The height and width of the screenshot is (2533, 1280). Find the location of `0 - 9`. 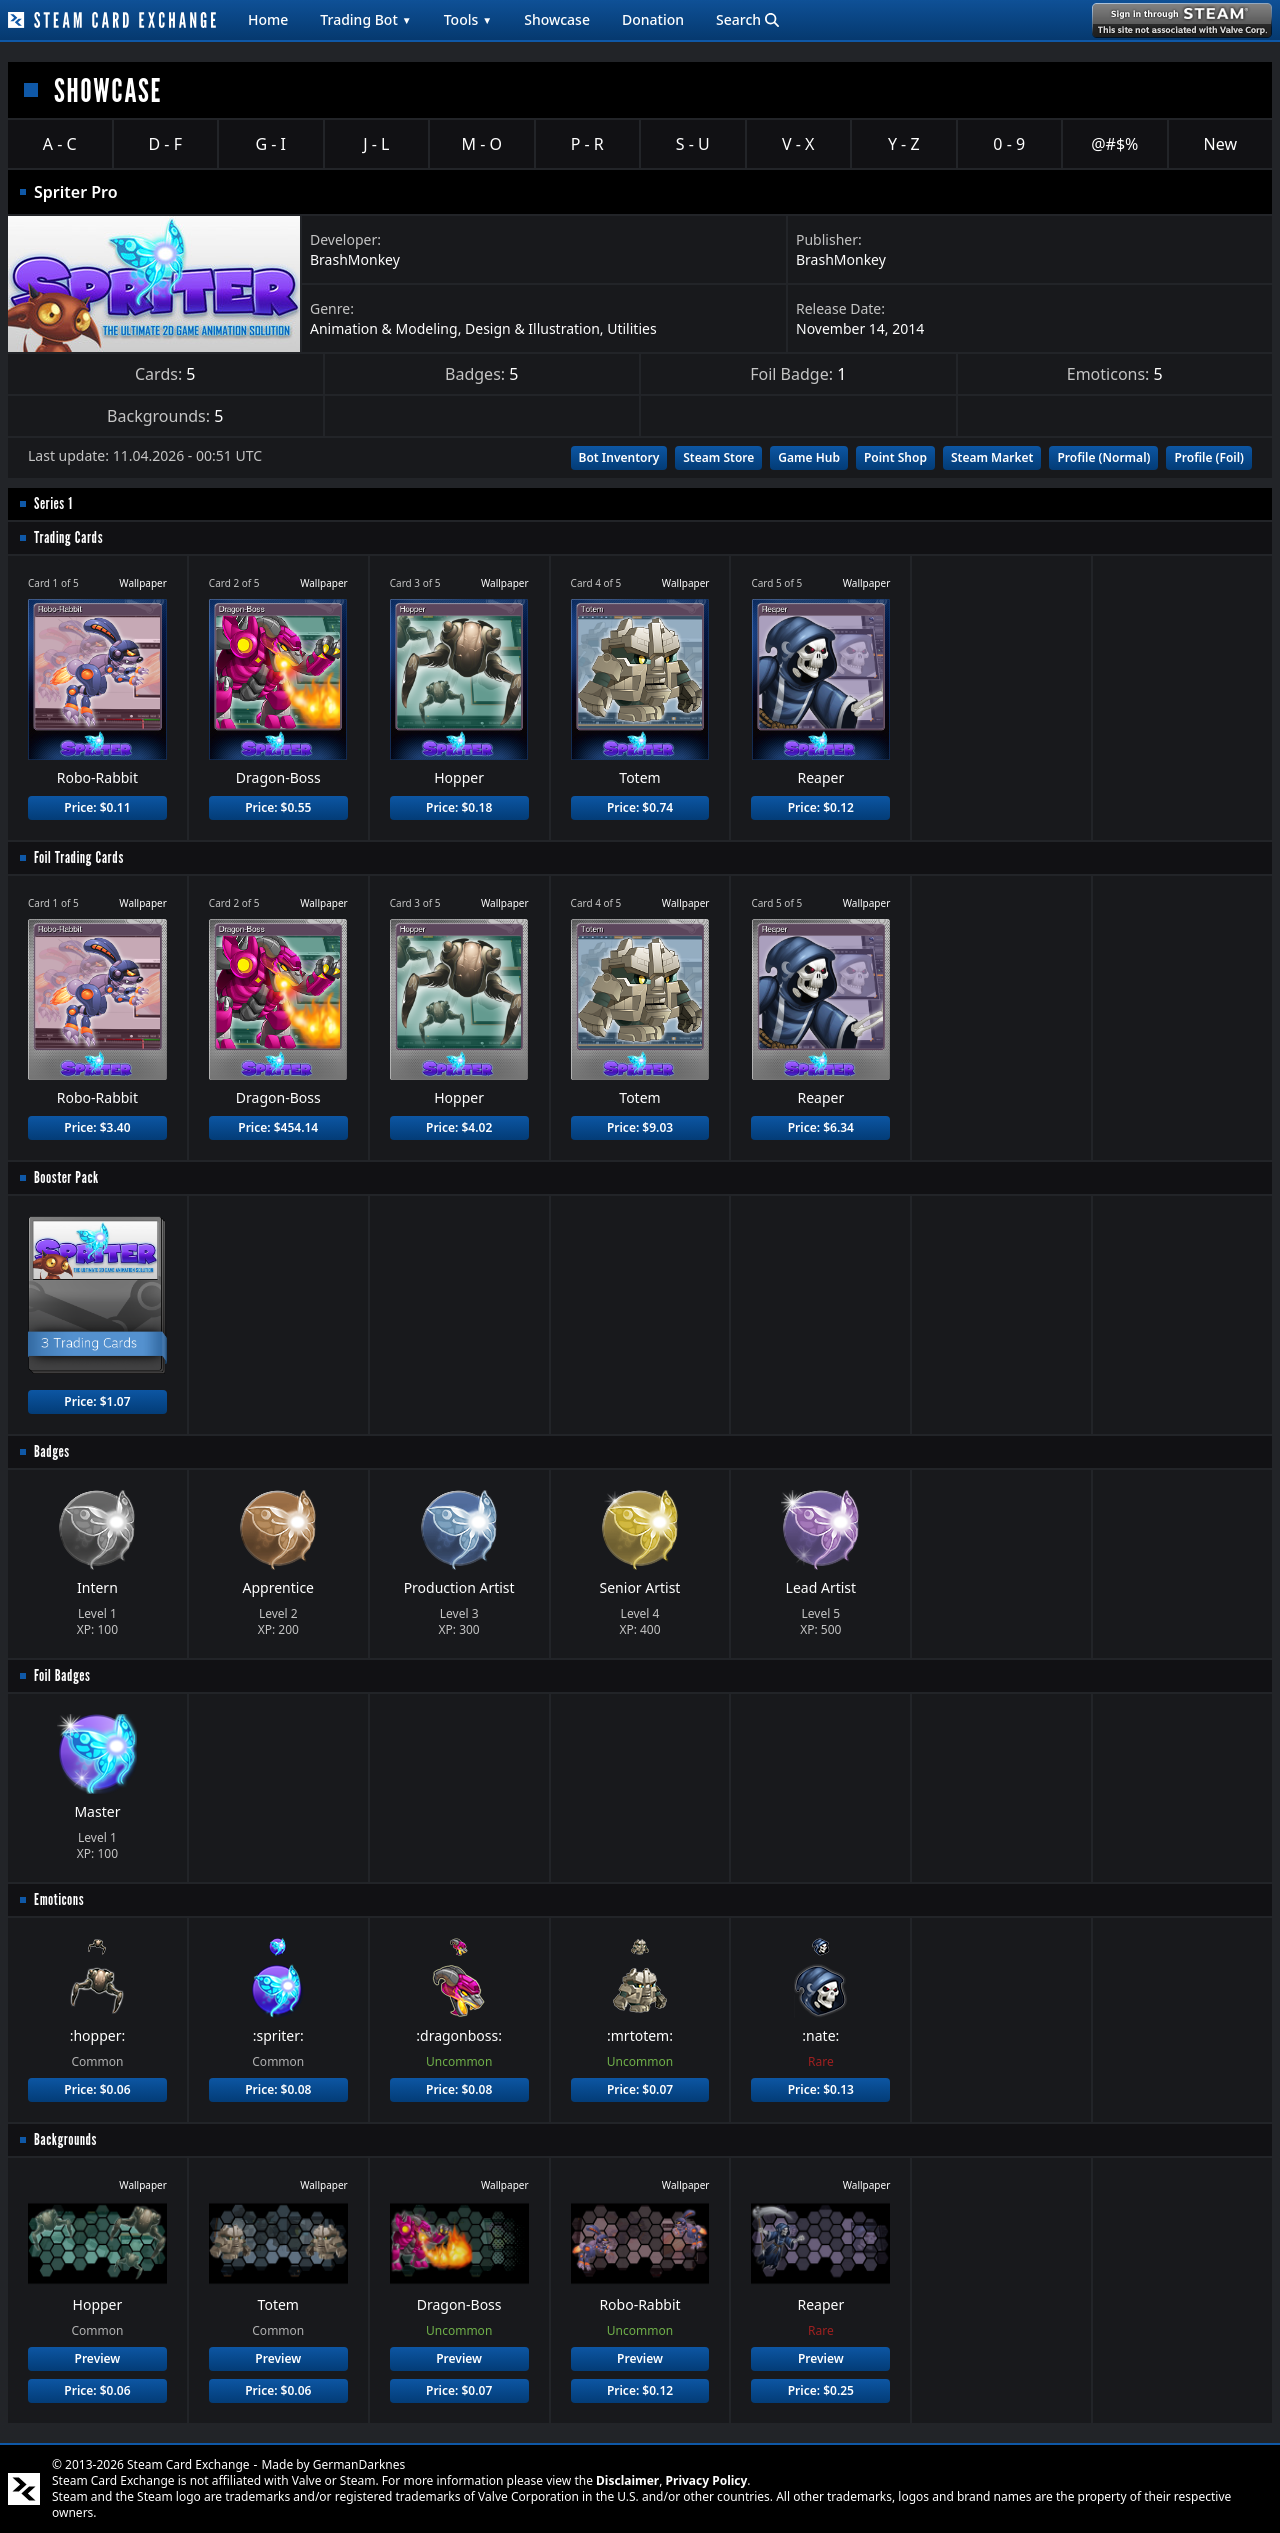

0 - 9 is located at coordinates (1009, 144).